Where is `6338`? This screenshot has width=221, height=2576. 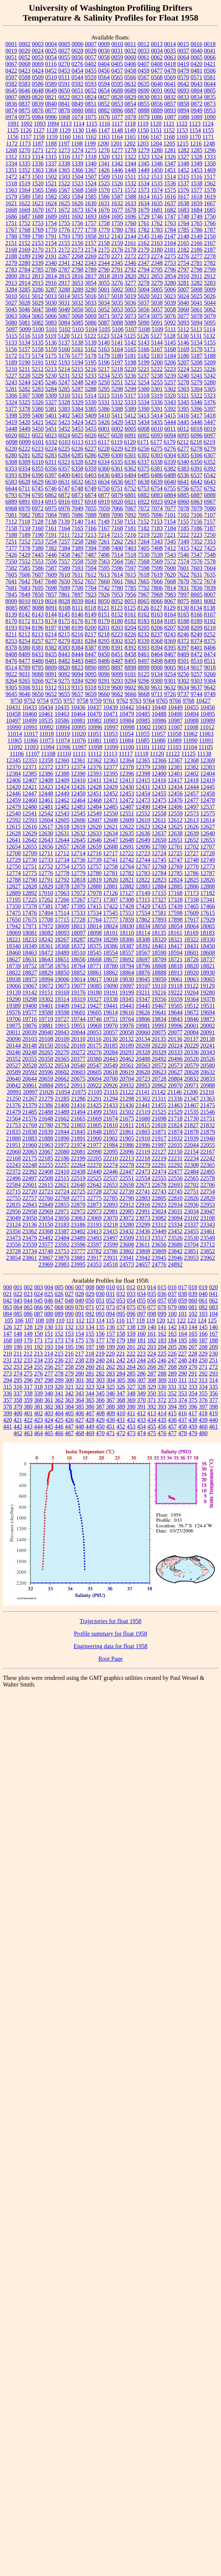
6338 is located at coordinates (157, 462).